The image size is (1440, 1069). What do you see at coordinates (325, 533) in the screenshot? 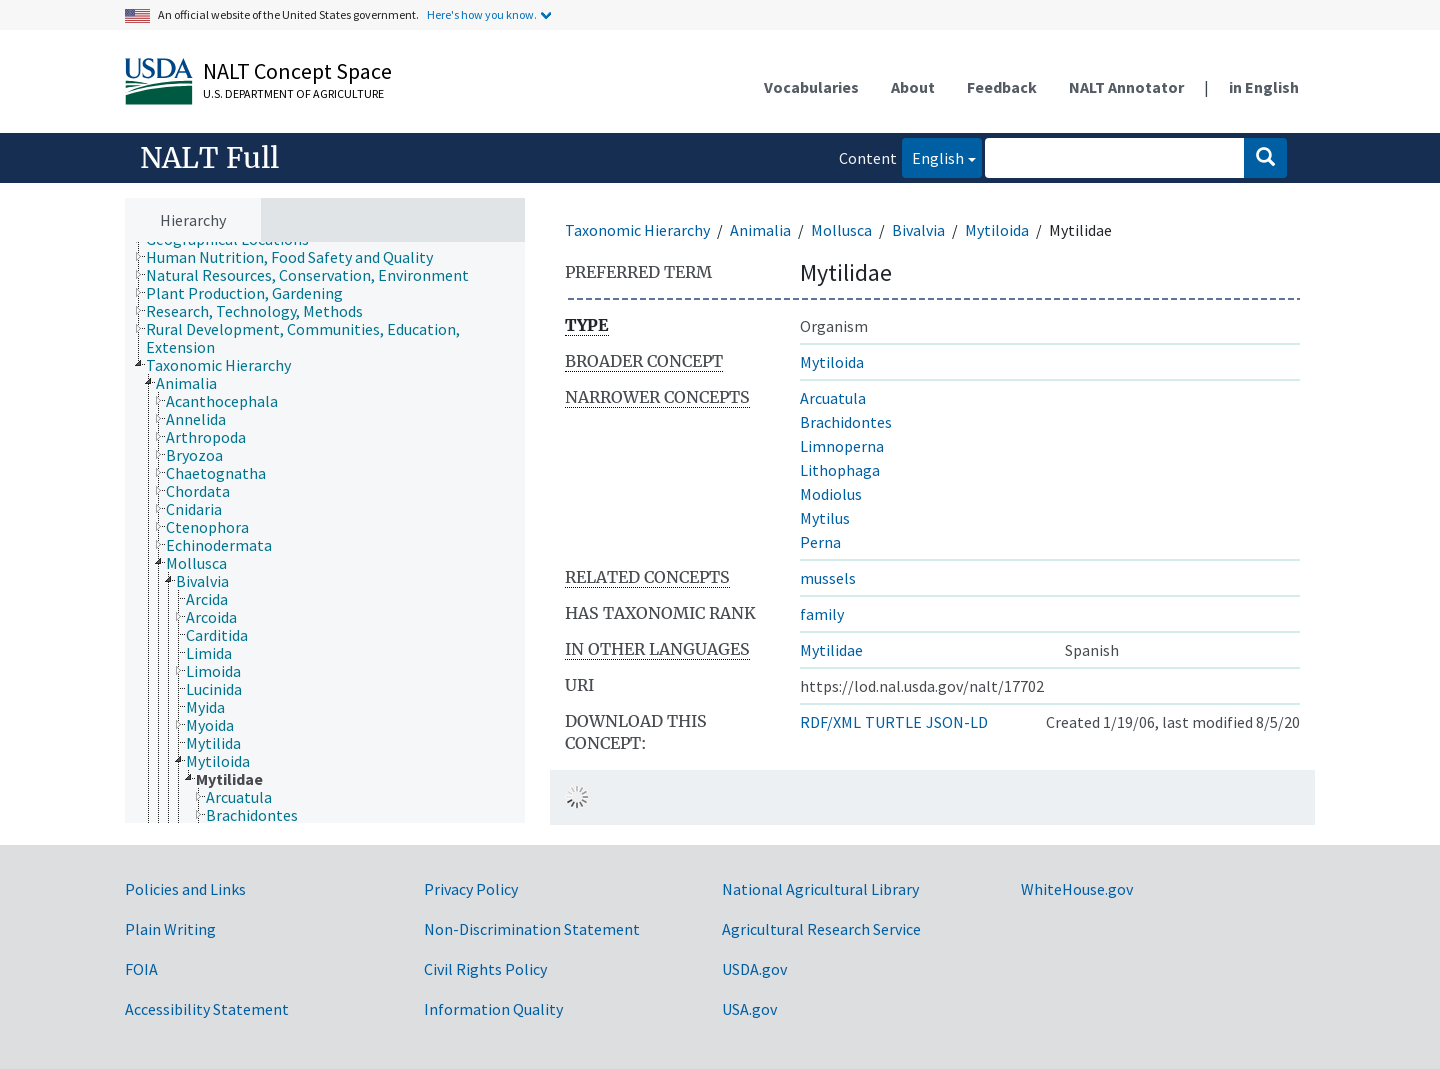
I see `[tree]` at bounding box center [325, 533].